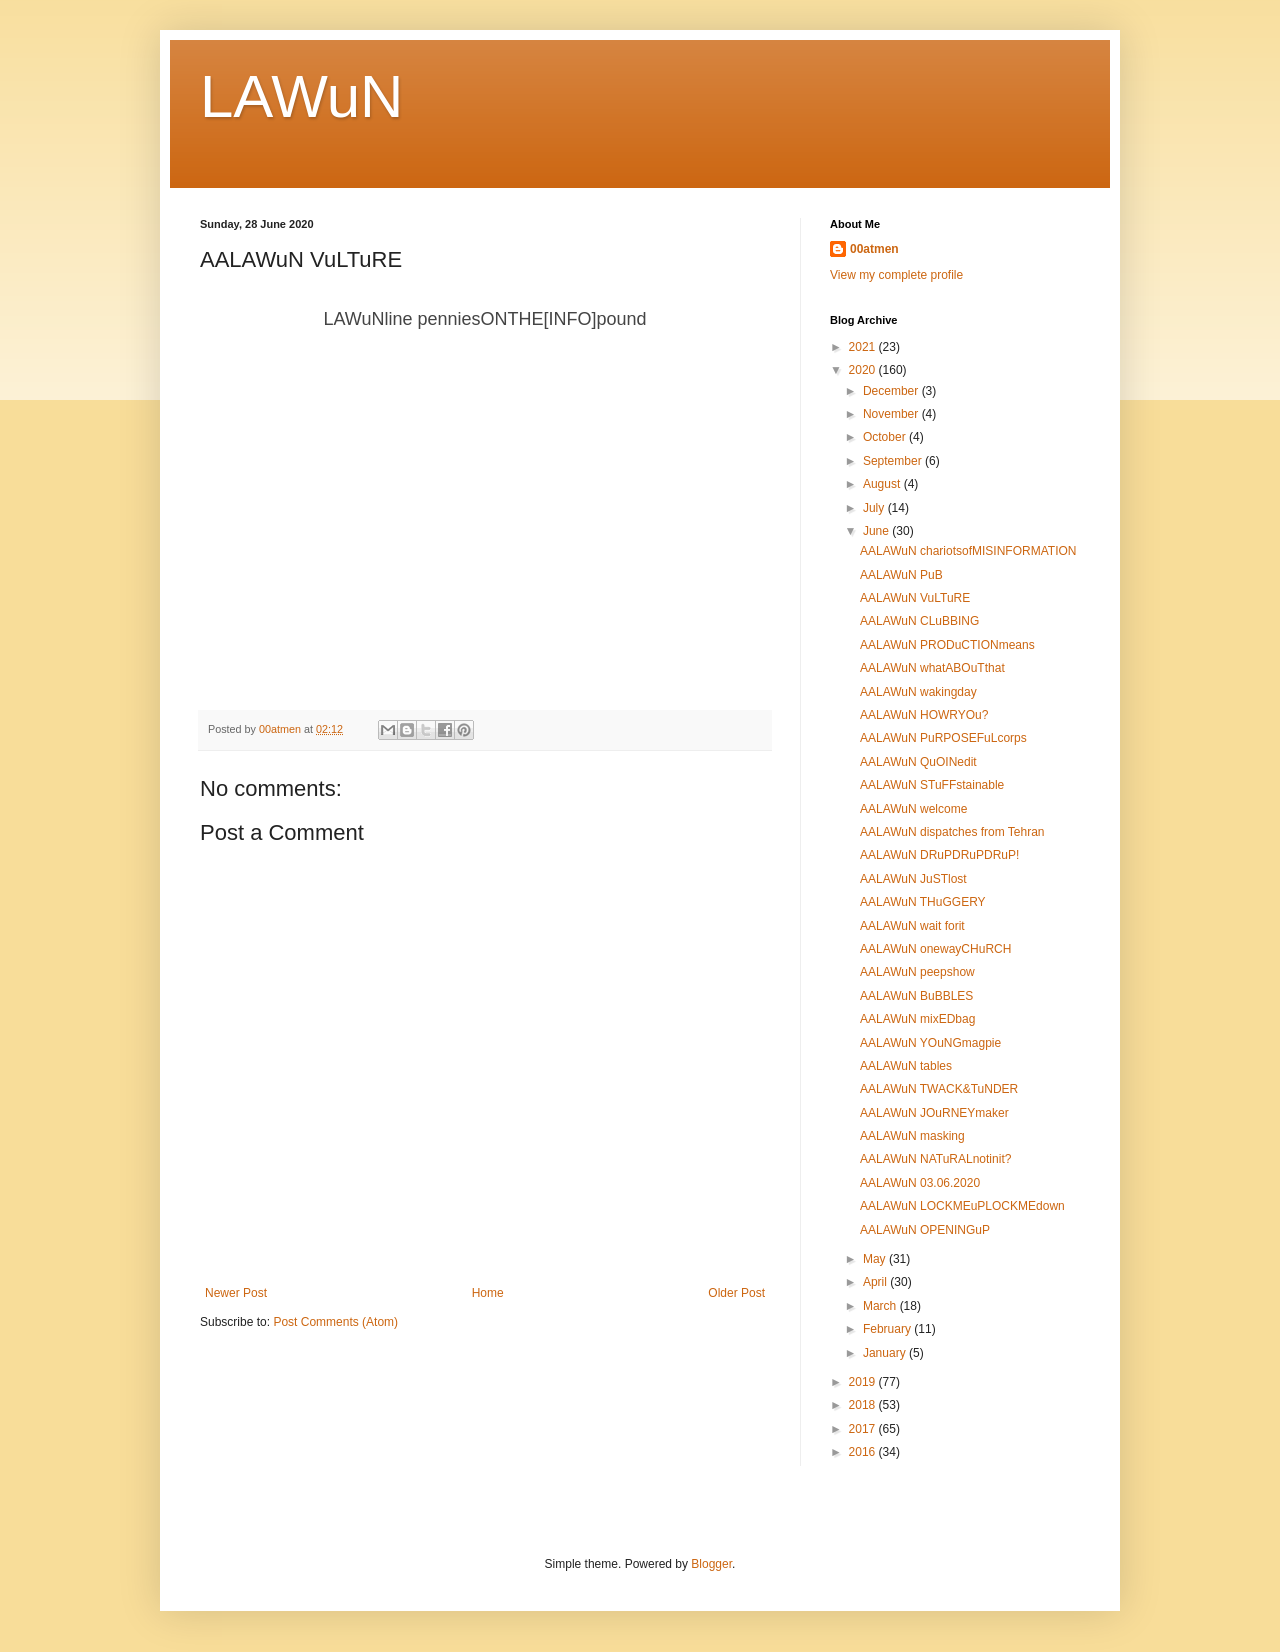 The width and height of the screenshot is (1280, 1652). What do you see at coordinates (939, 1089) in the screenshot?
I see `AALAWuN TWACK&TuNDER` at bounding box center [939, 1089].